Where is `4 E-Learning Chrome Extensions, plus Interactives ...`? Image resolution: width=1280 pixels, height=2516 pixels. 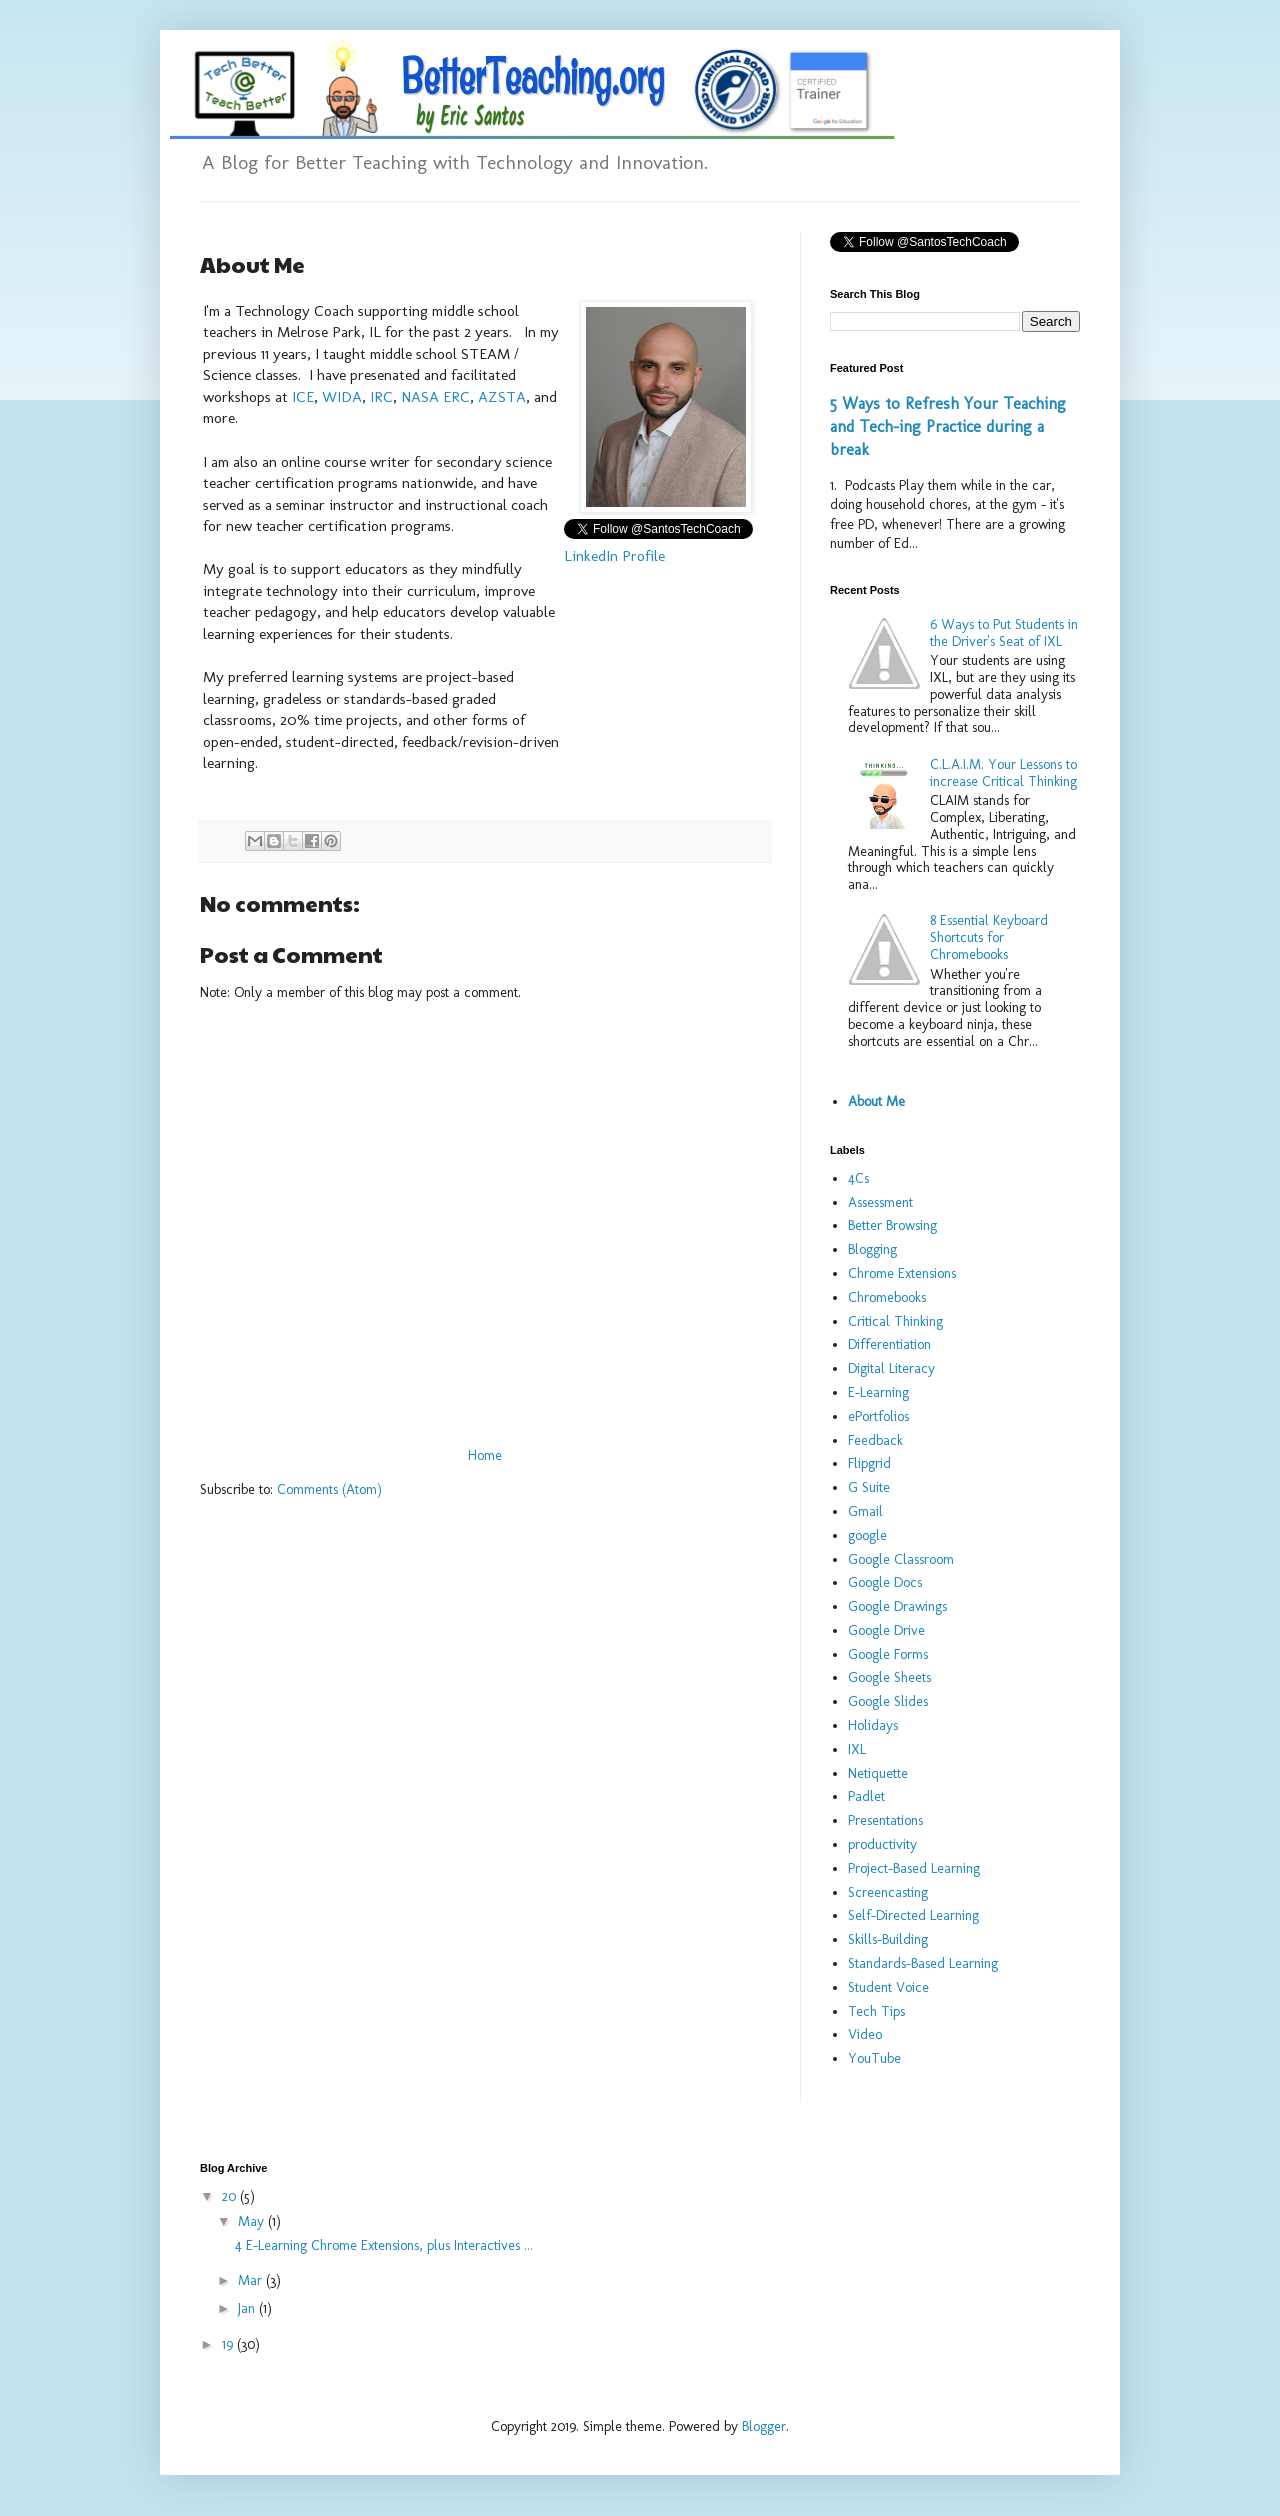 4 E-Learning Chrome Extensions, plus Interactives ... is located at coordinates (384, 2245).